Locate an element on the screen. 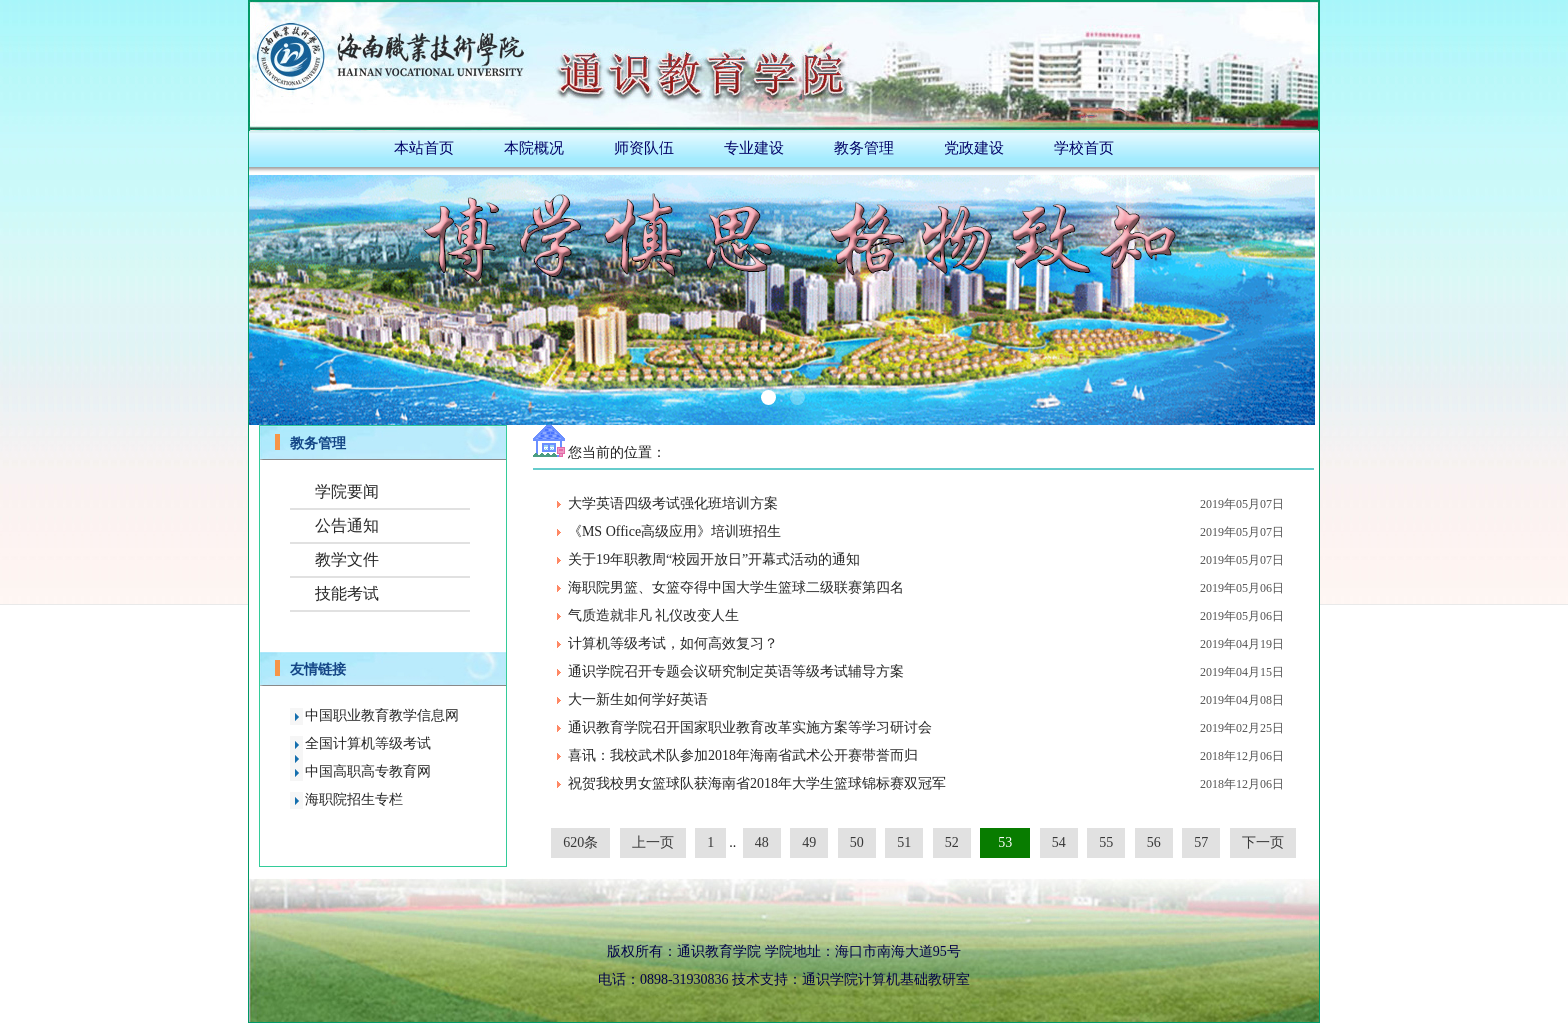 The image size is (1568, 1023). 学院要闻 is located at coordinates (347, 491).